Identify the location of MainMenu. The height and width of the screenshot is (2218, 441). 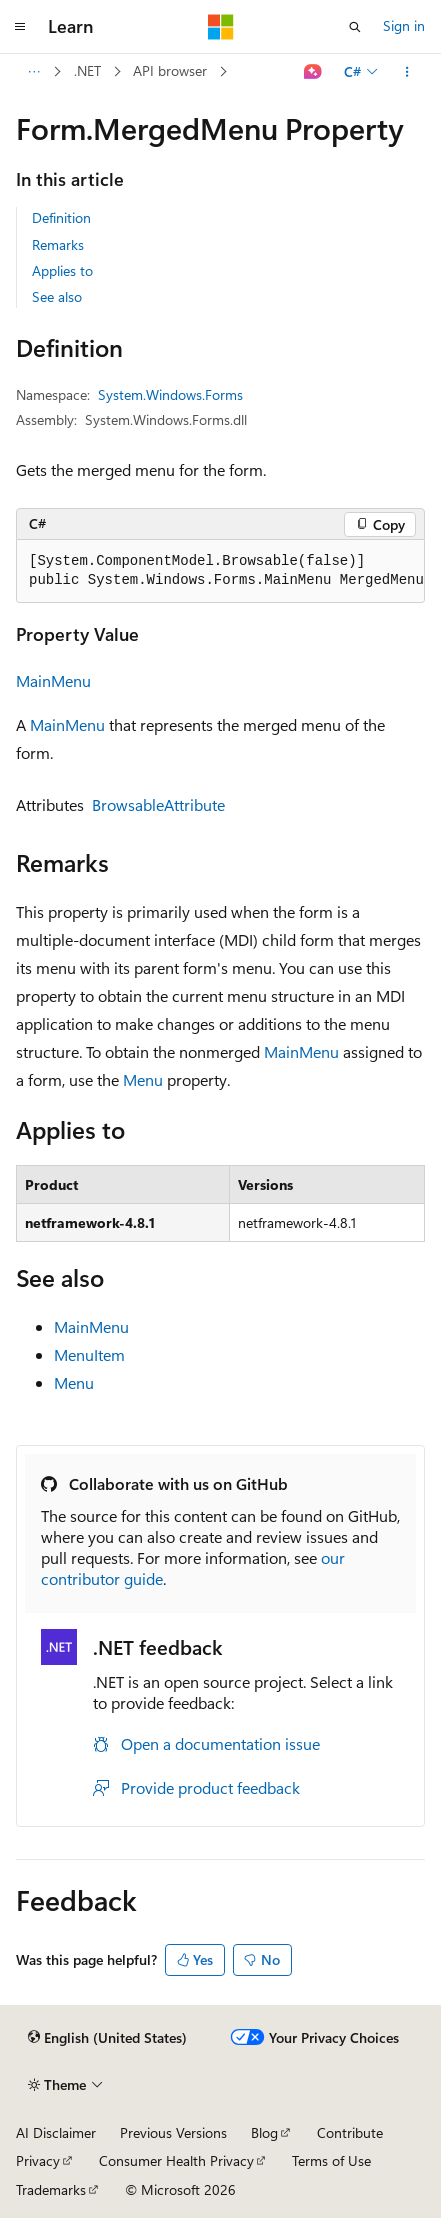
(53, 680).